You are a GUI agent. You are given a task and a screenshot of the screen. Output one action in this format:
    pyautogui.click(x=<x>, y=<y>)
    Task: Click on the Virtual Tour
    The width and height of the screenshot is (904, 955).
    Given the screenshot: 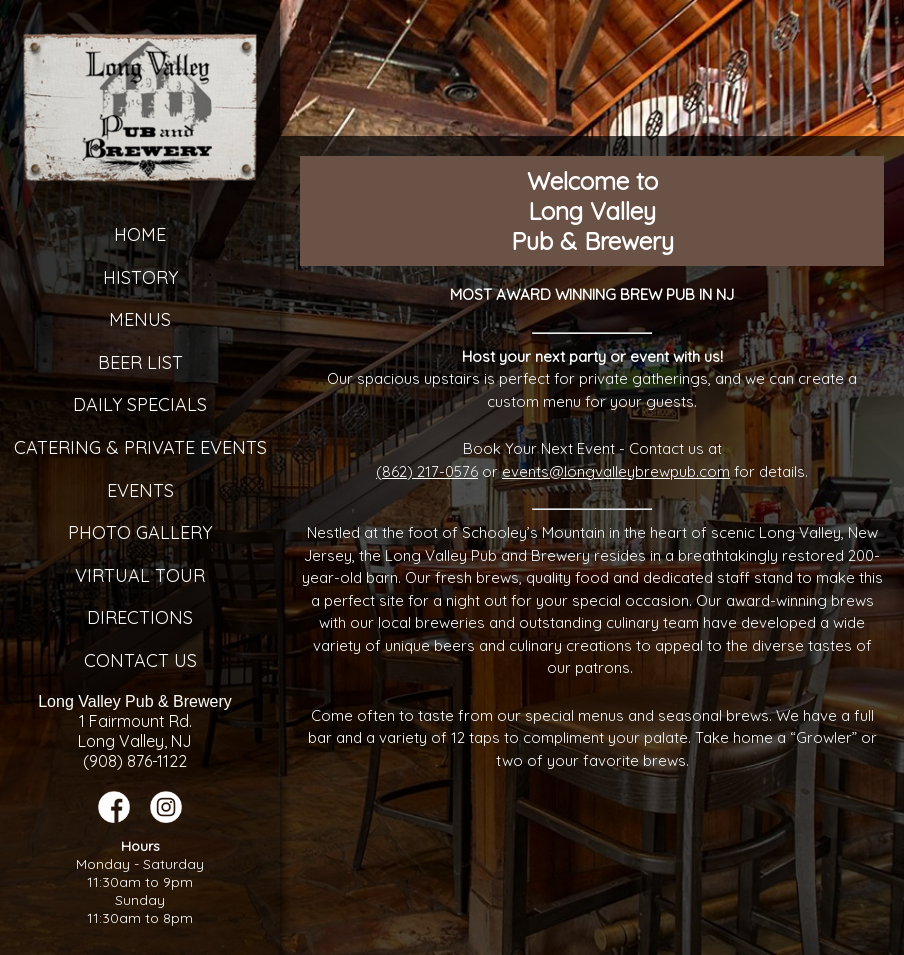 What is the action you would take?
    pyautogui.click(x=140, y=575)
    